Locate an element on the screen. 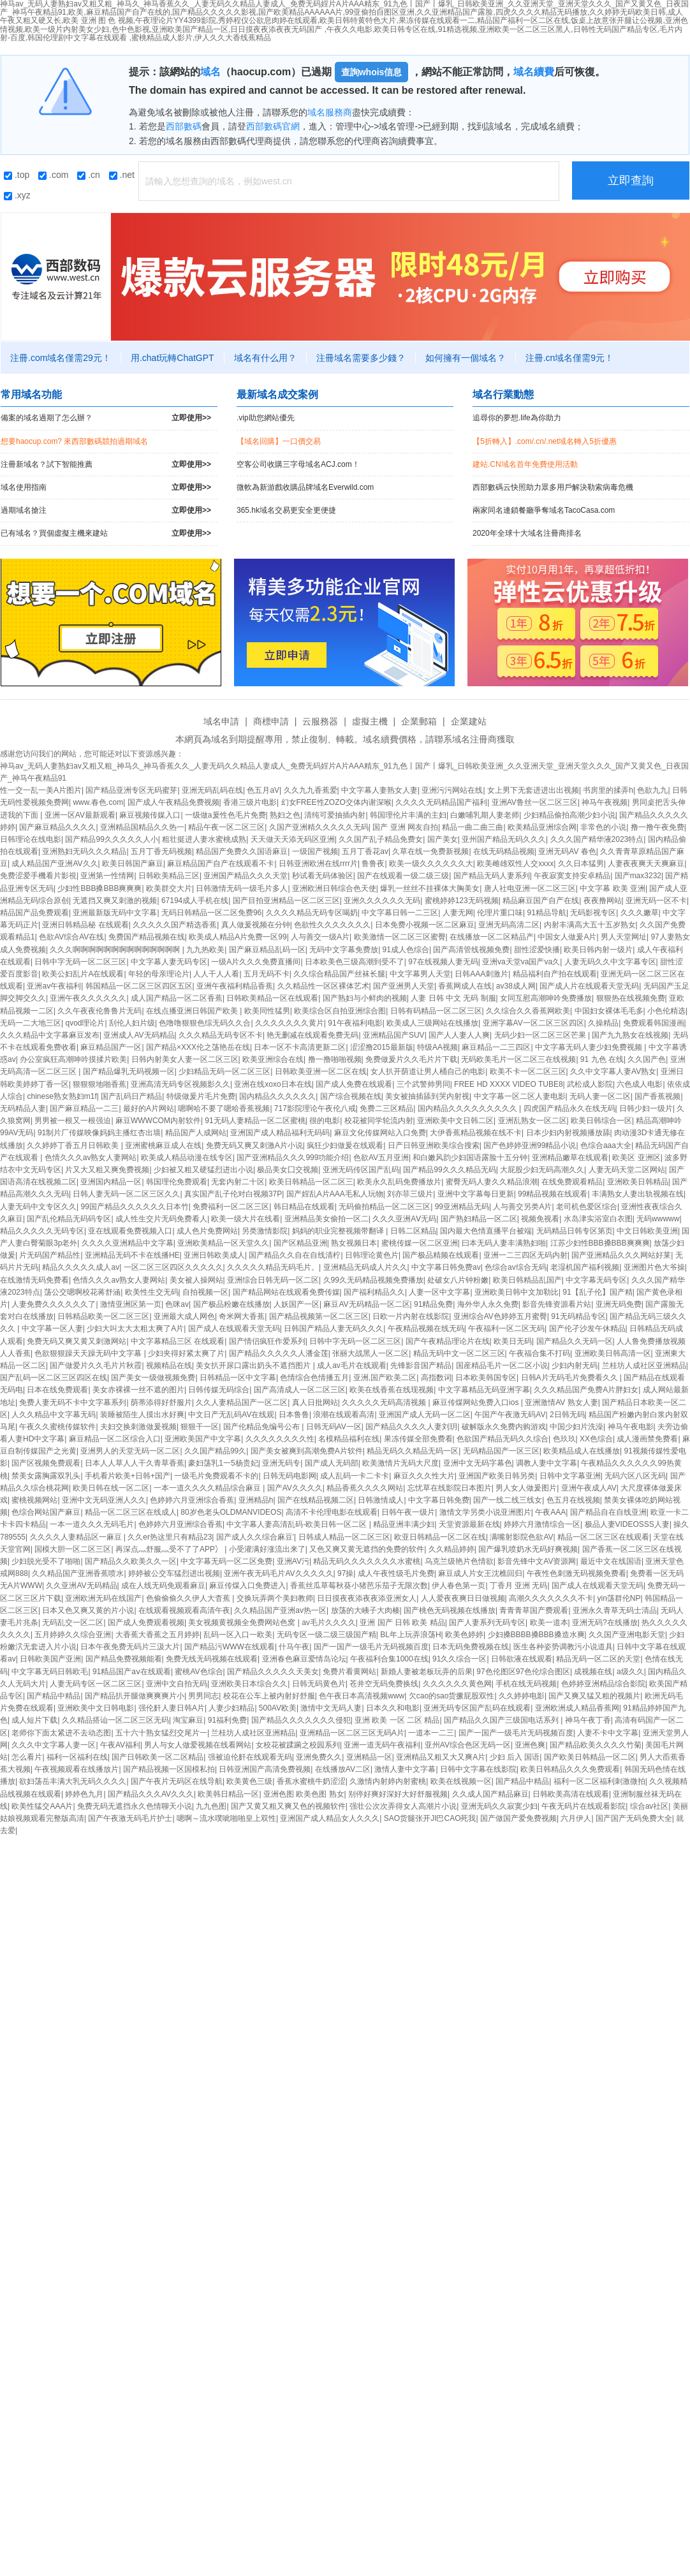  国产乱伦精品无码码专区 is located at coordinates (69, 1218).